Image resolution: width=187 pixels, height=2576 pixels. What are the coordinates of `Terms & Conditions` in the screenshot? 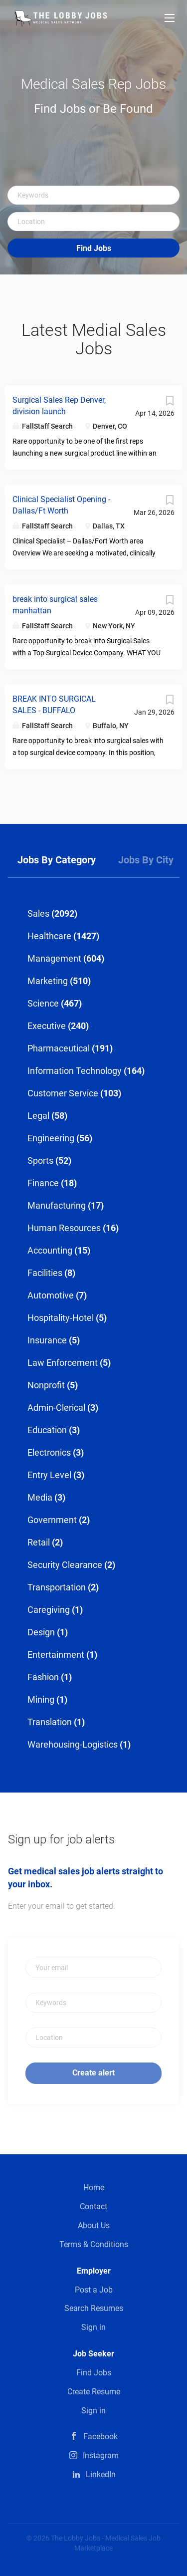 It's located at (93, 2244).